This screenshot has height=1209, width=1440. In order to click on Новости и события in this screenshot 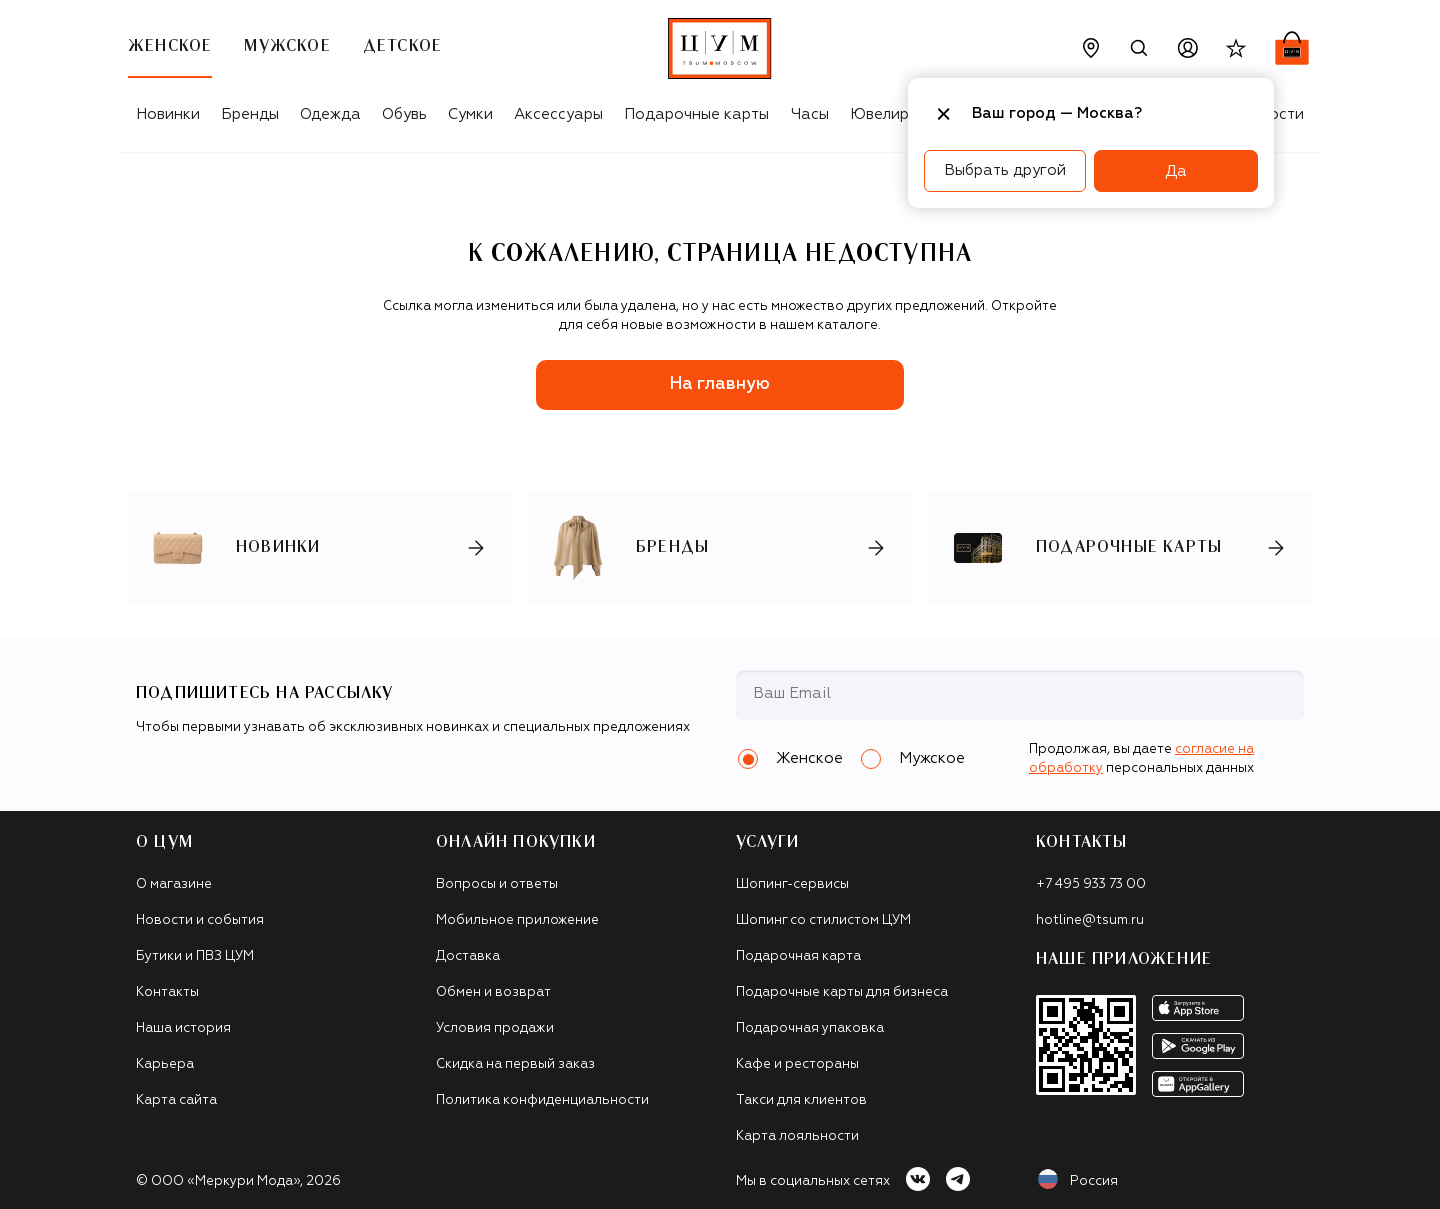, I will do `click(200, 920)`.